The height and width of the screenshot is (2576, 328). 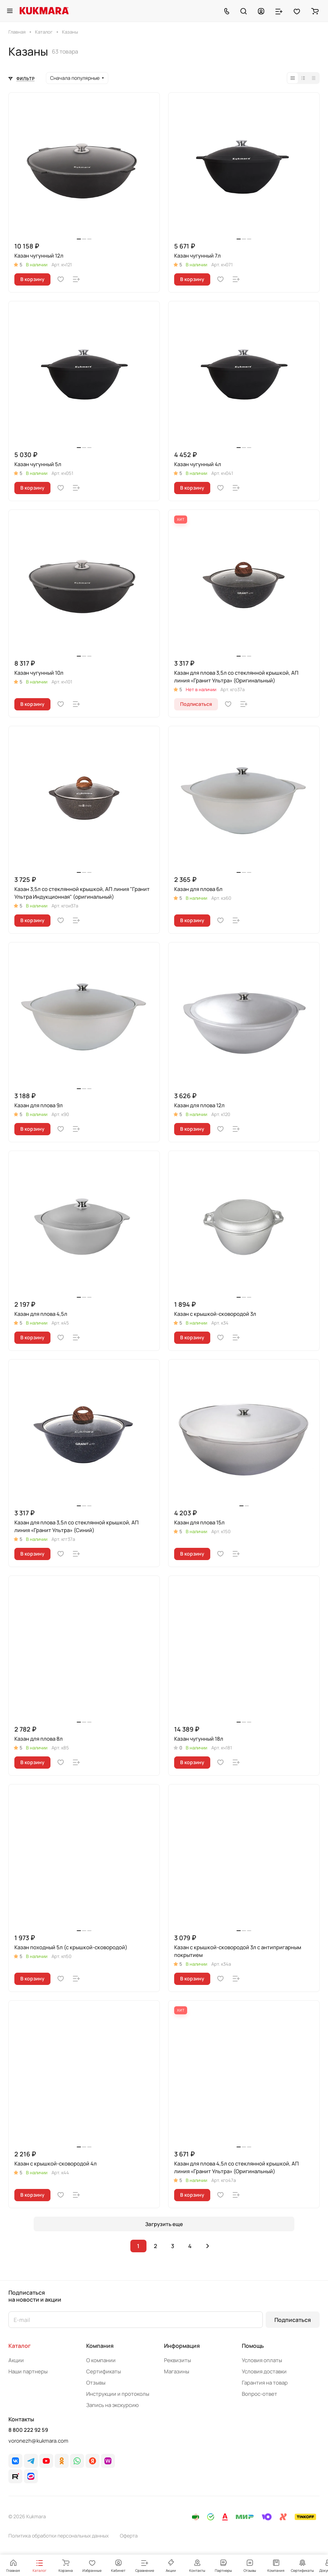 I want to click on Подписаться, so click(x=292, y=2320).